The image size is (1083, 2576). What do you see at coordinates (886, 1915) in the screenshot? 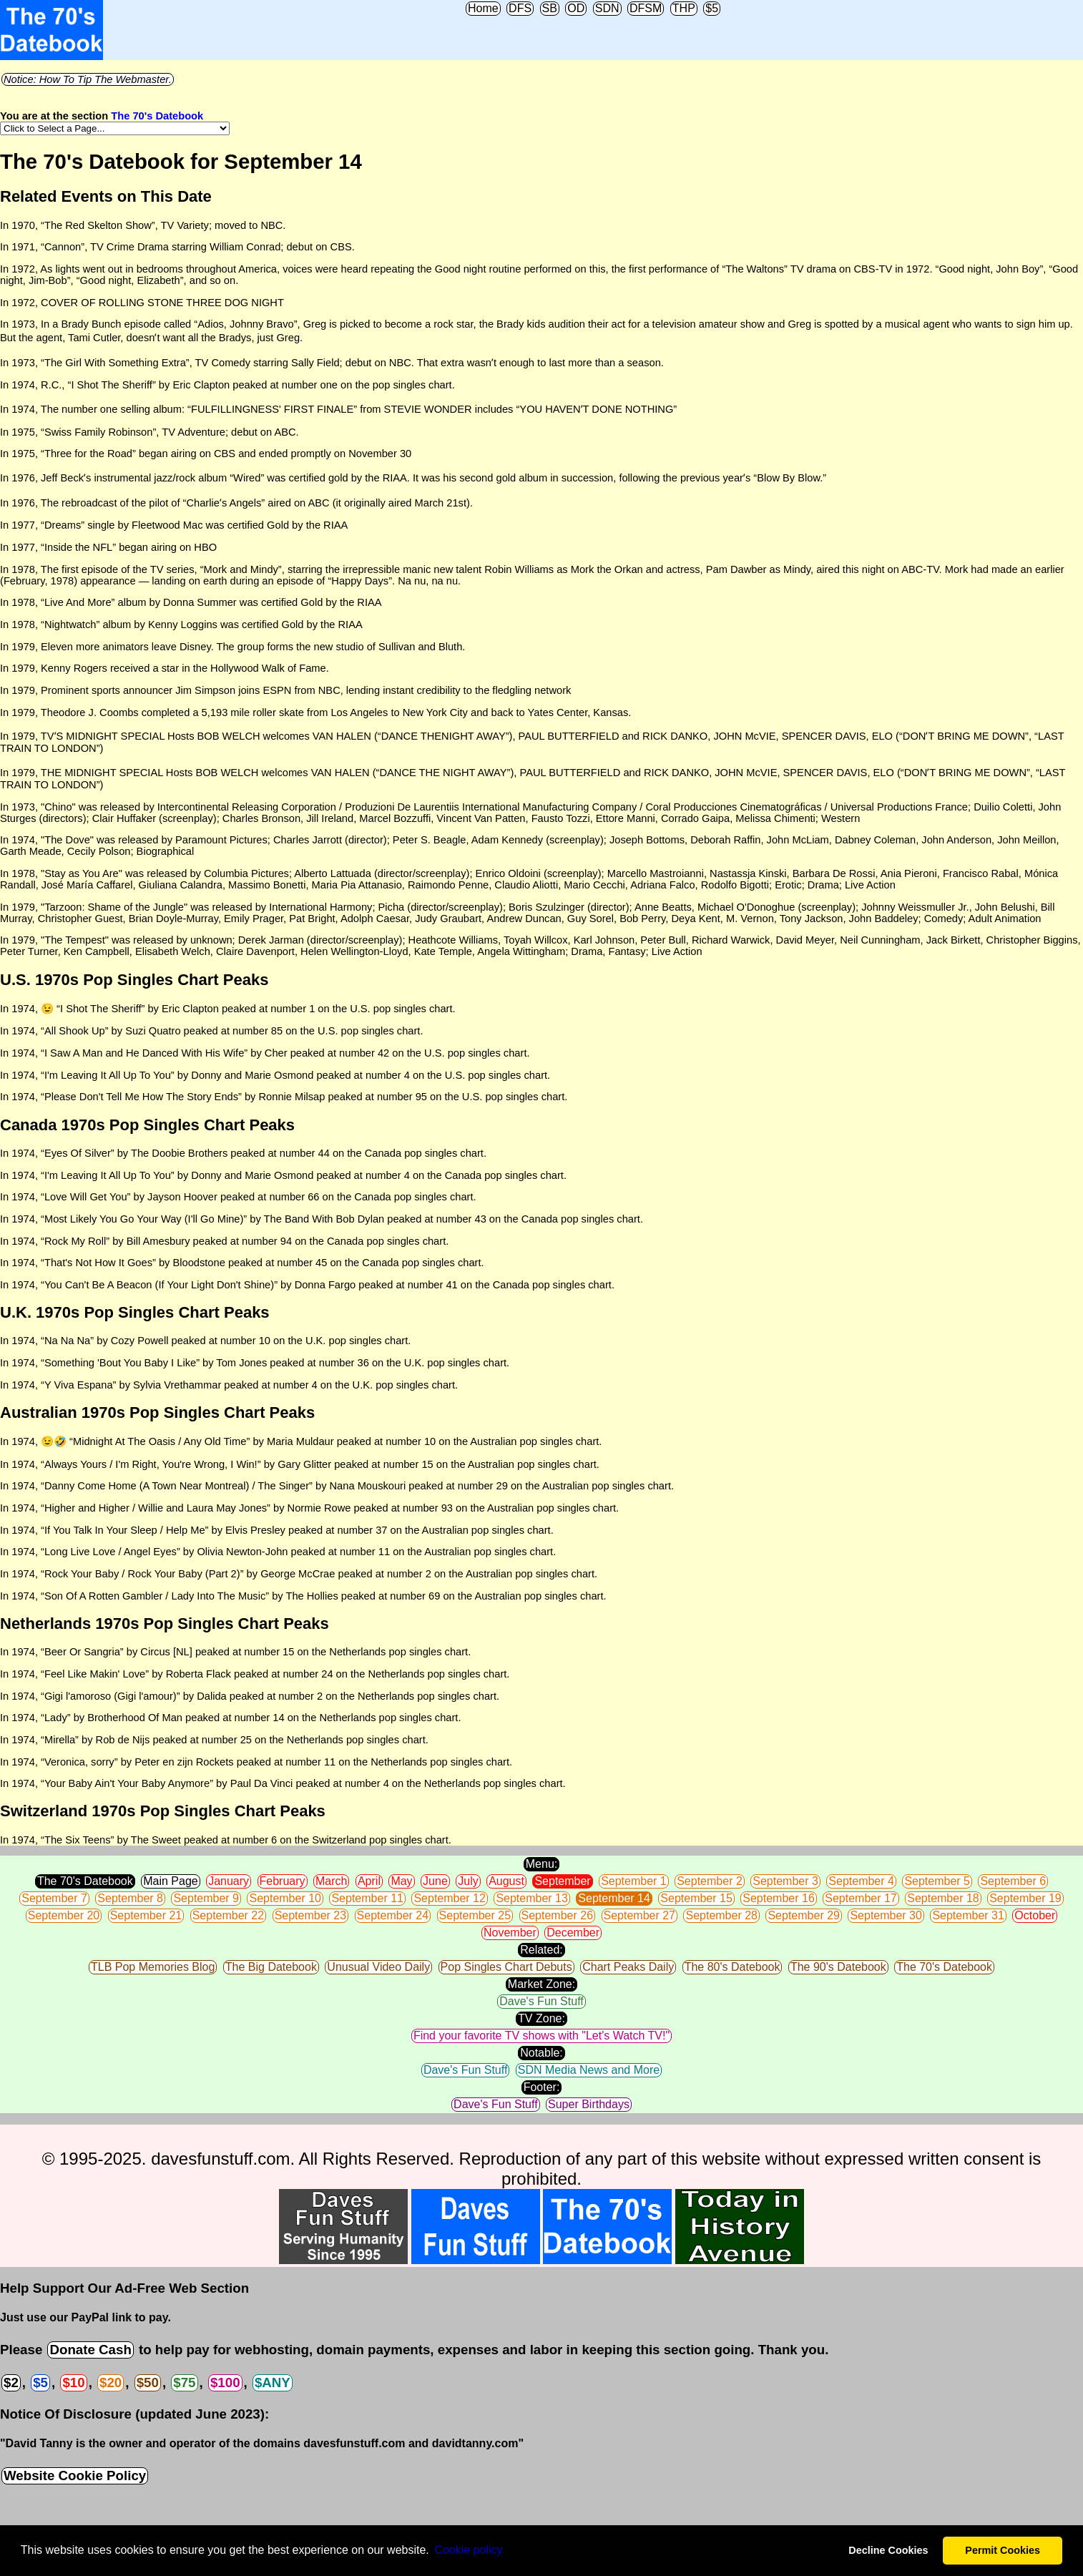
I see `September 30` at bounding box center [886, 1915].